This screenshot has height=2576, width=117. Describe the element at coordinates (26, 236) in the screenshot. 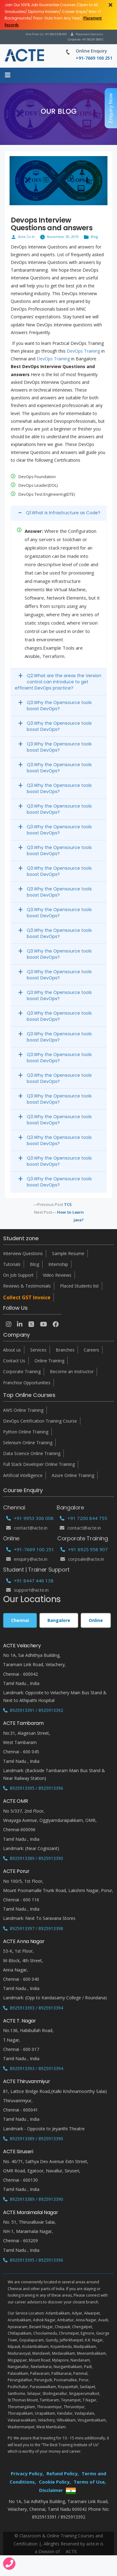

I see `Acte Co In` at that location.